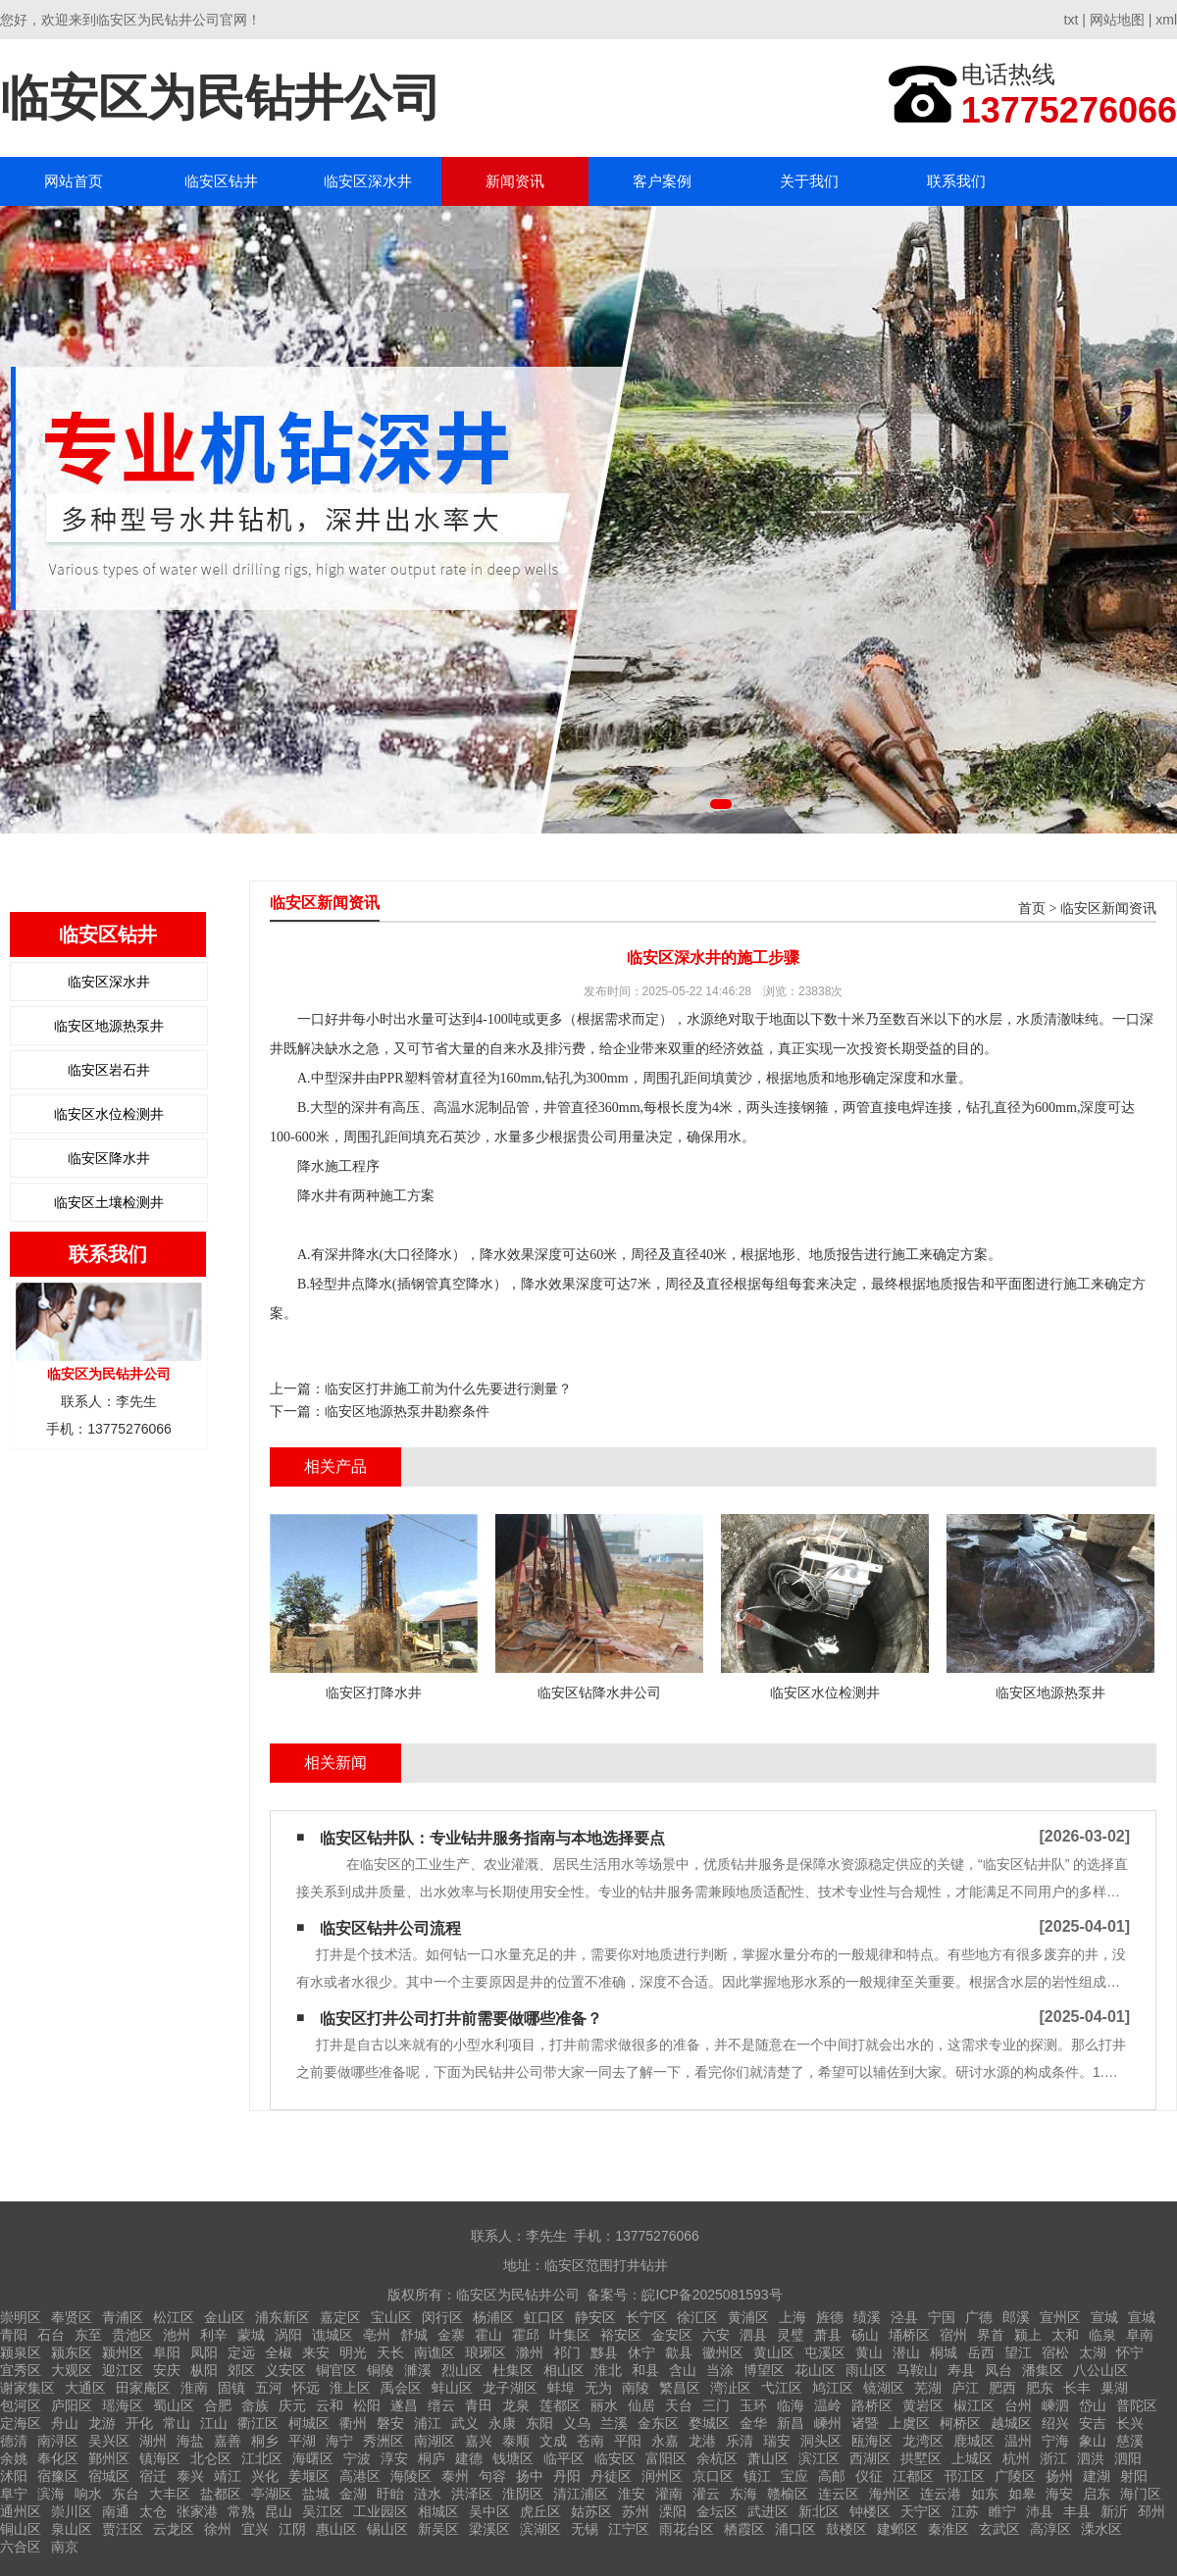  What do you see at coordinates (108, 2458) in the screenshot?
I see `鄞州区` at bounding box center [108, 2458].